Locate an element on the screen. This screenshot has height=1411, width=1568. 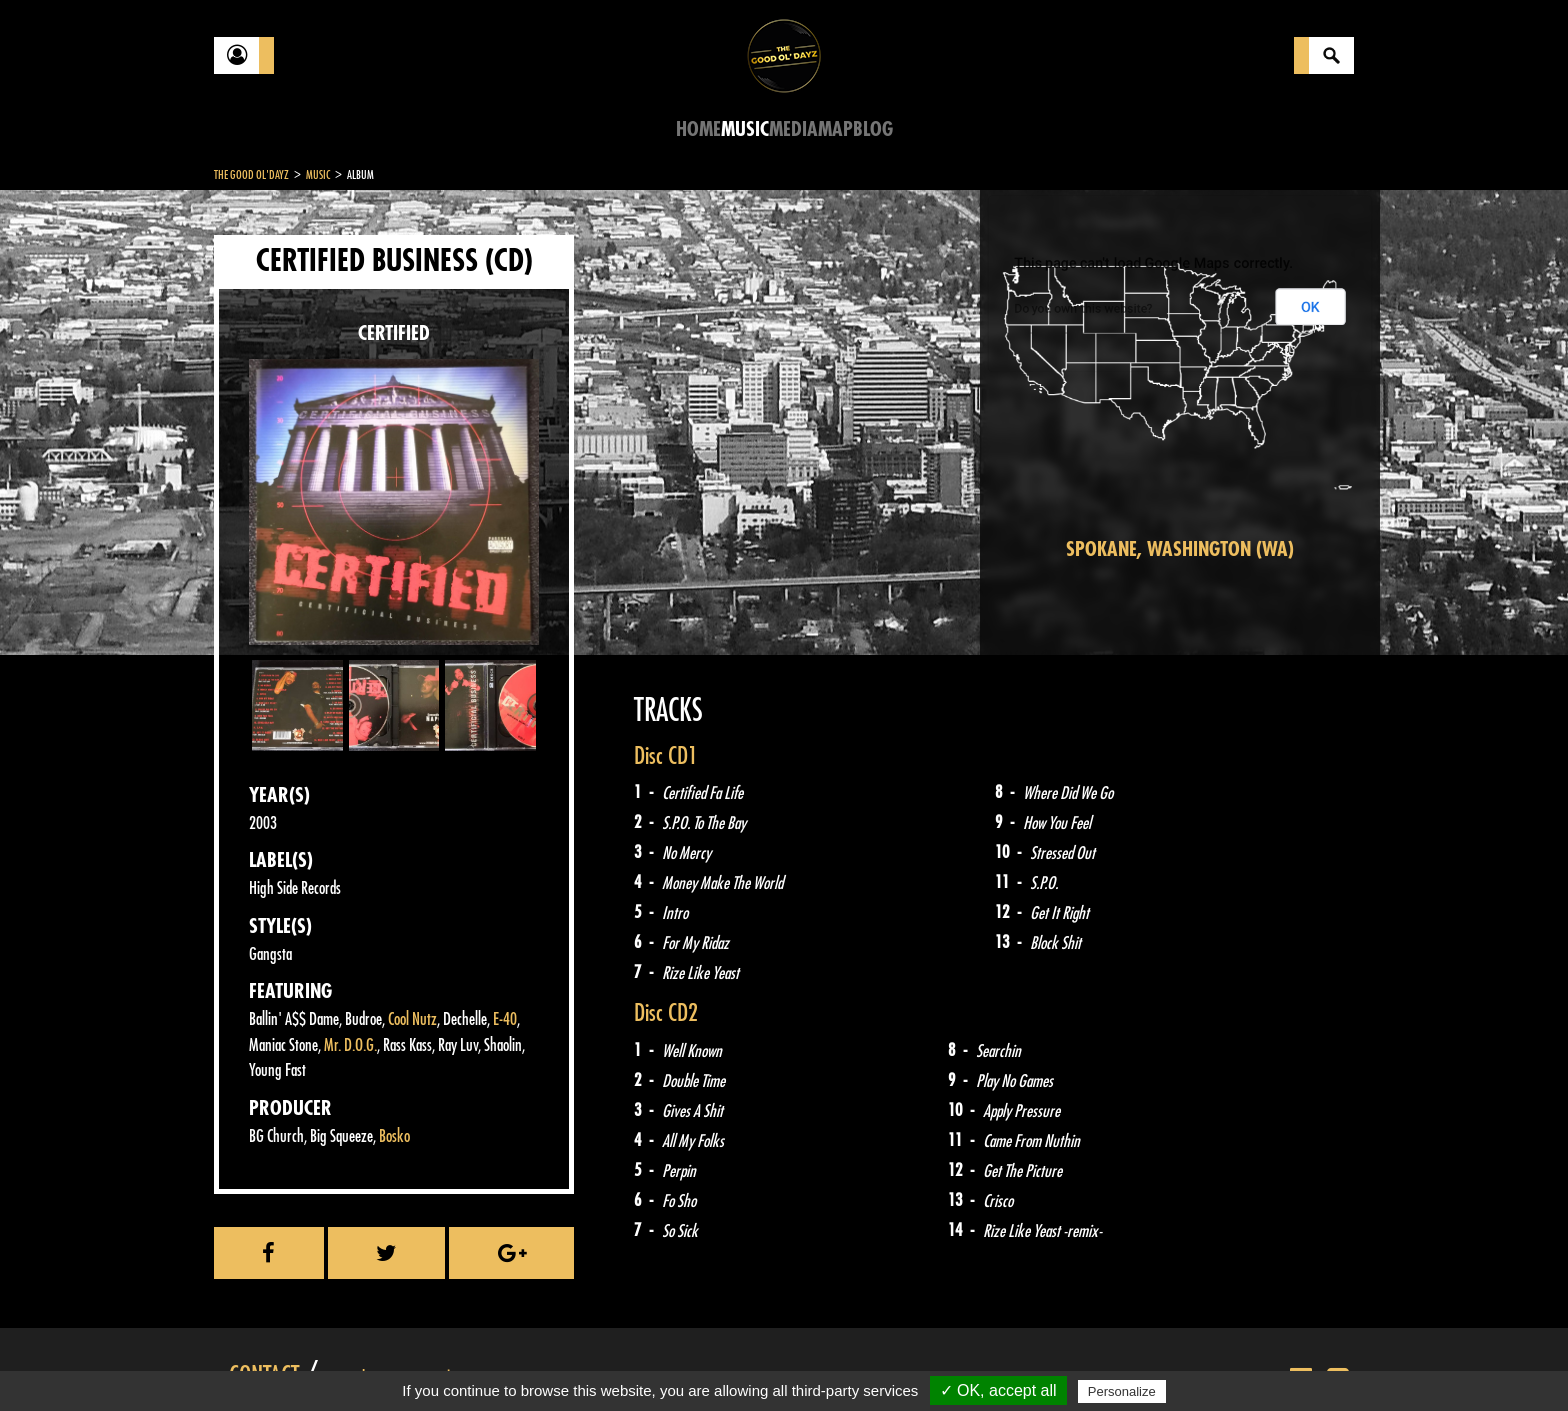
Music is located at coordinates (745, 129).